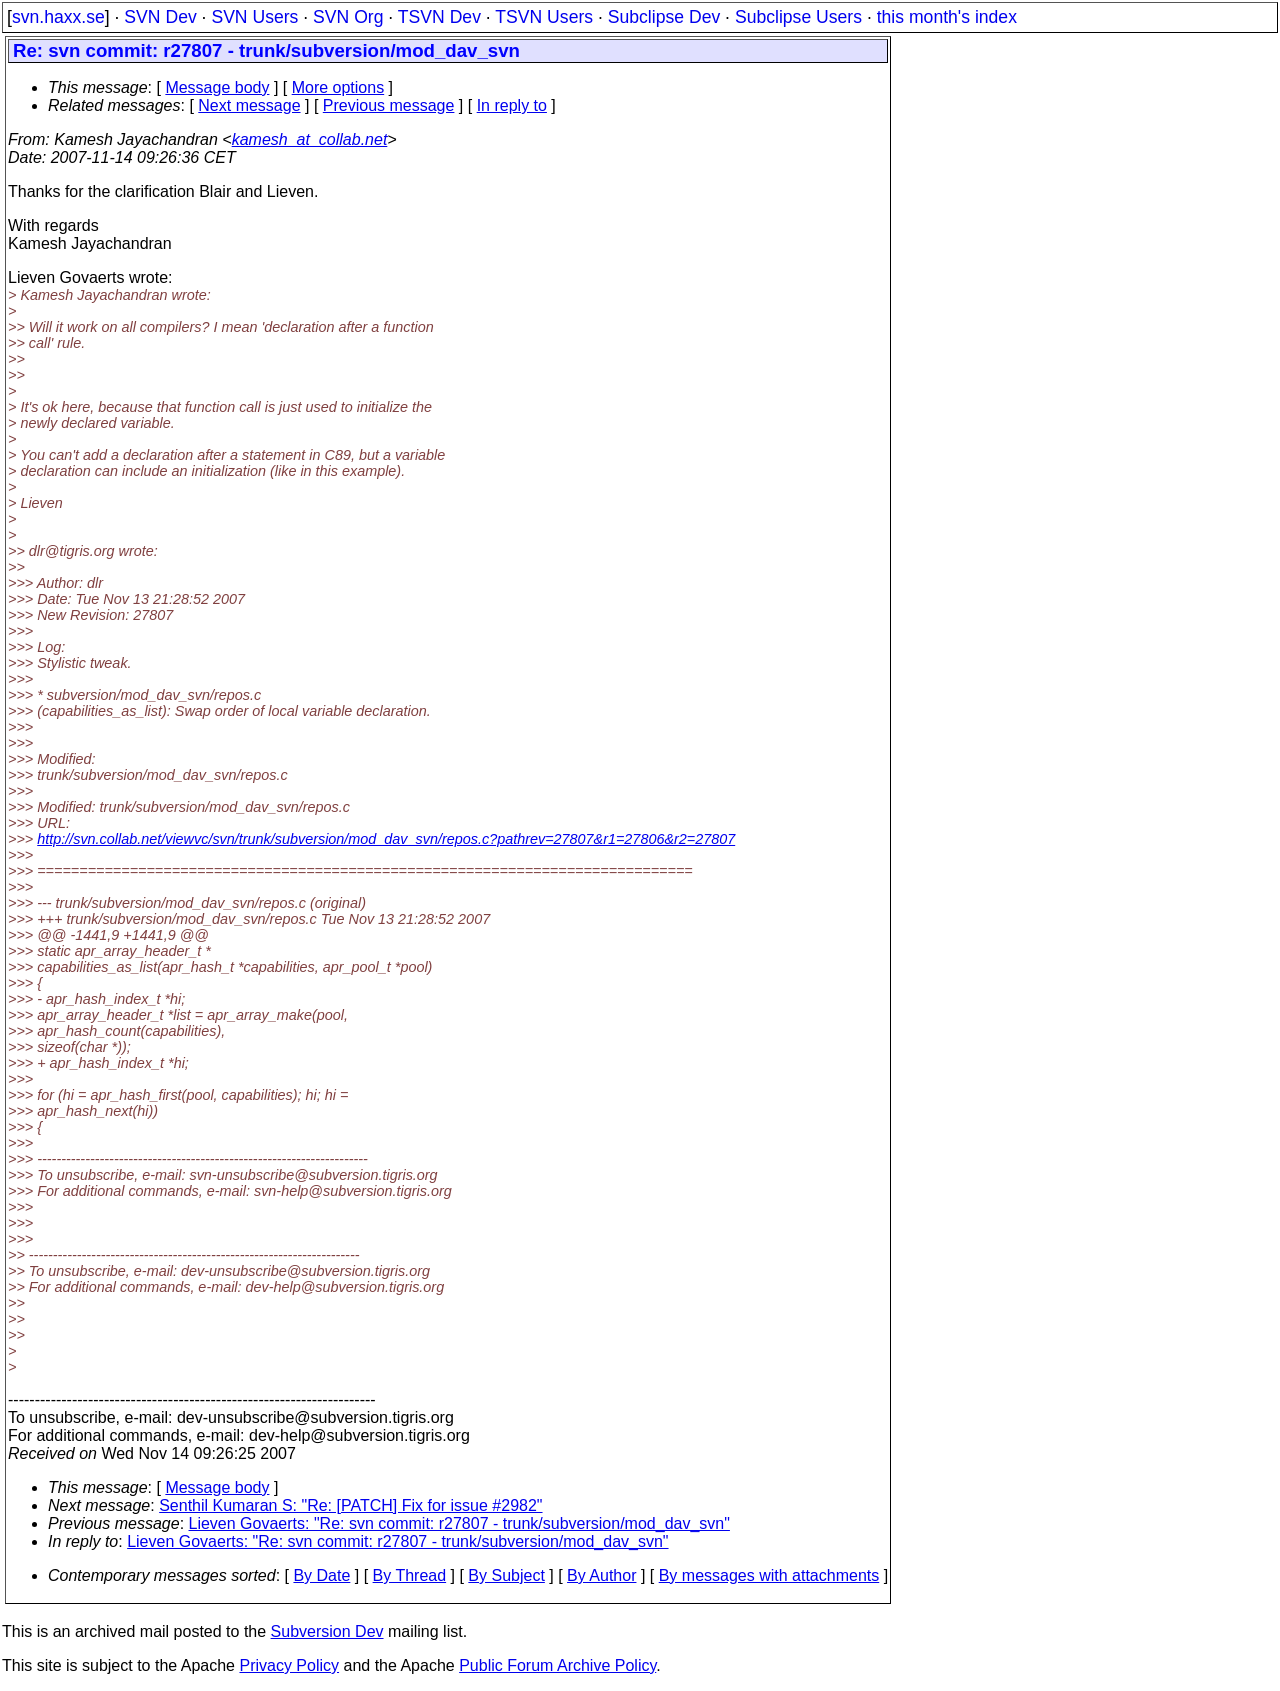 Image resolution: width=1280 pixels, height=1691 pixels. I want to click on Subclipse Dev, so click(664, 17).